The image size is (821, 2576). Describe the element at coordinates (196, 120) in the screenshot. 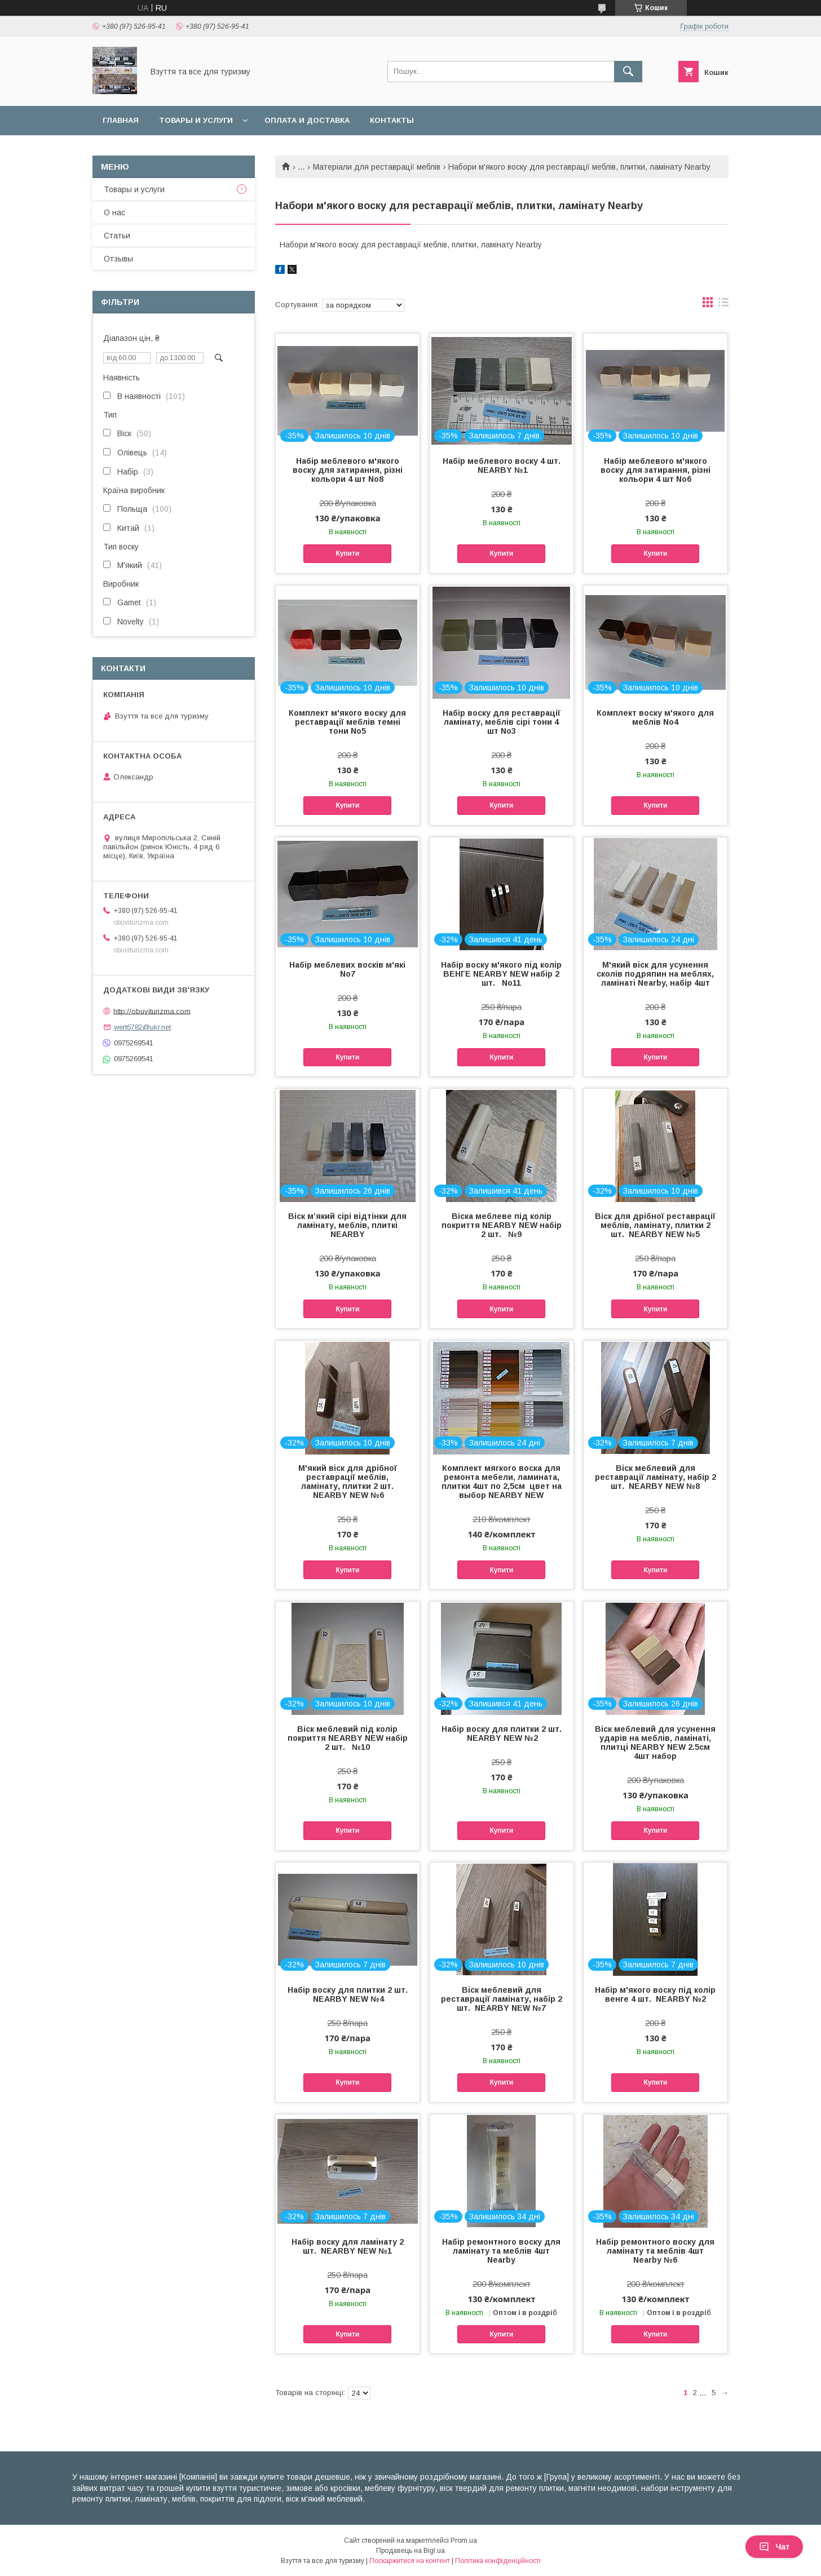

I see `Товары и услуги` at that location.